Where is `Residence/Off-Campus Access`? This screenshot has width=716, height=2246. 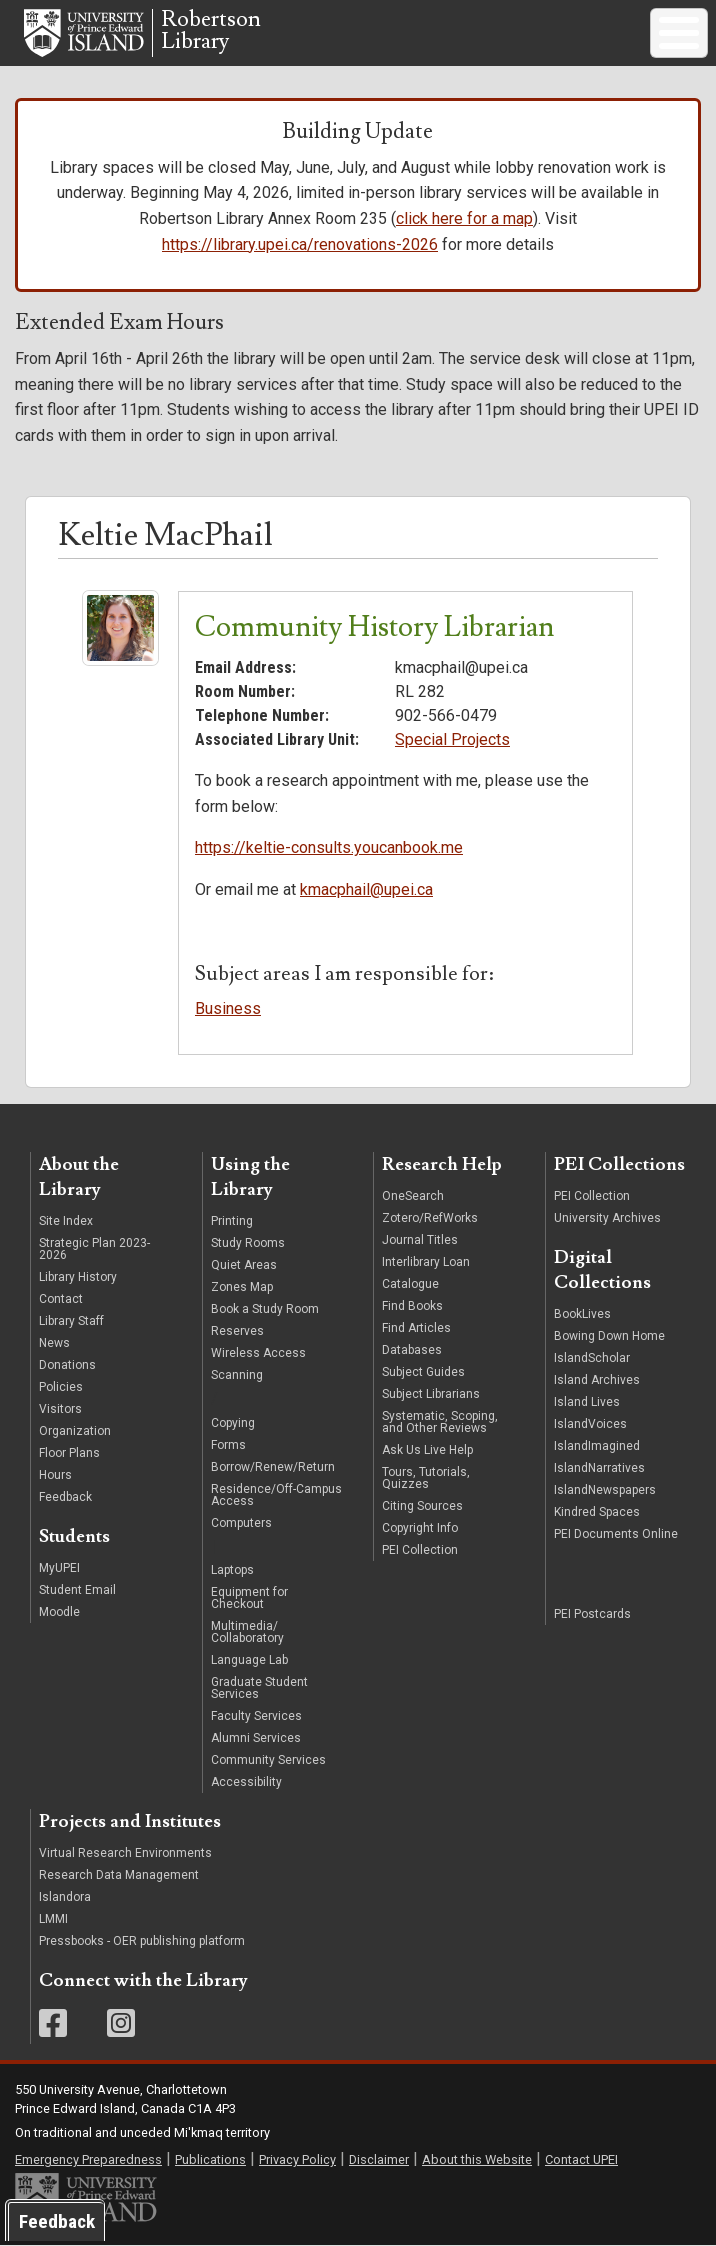
Residence/Off-Campus Access is located at coordinates (276, 1495).